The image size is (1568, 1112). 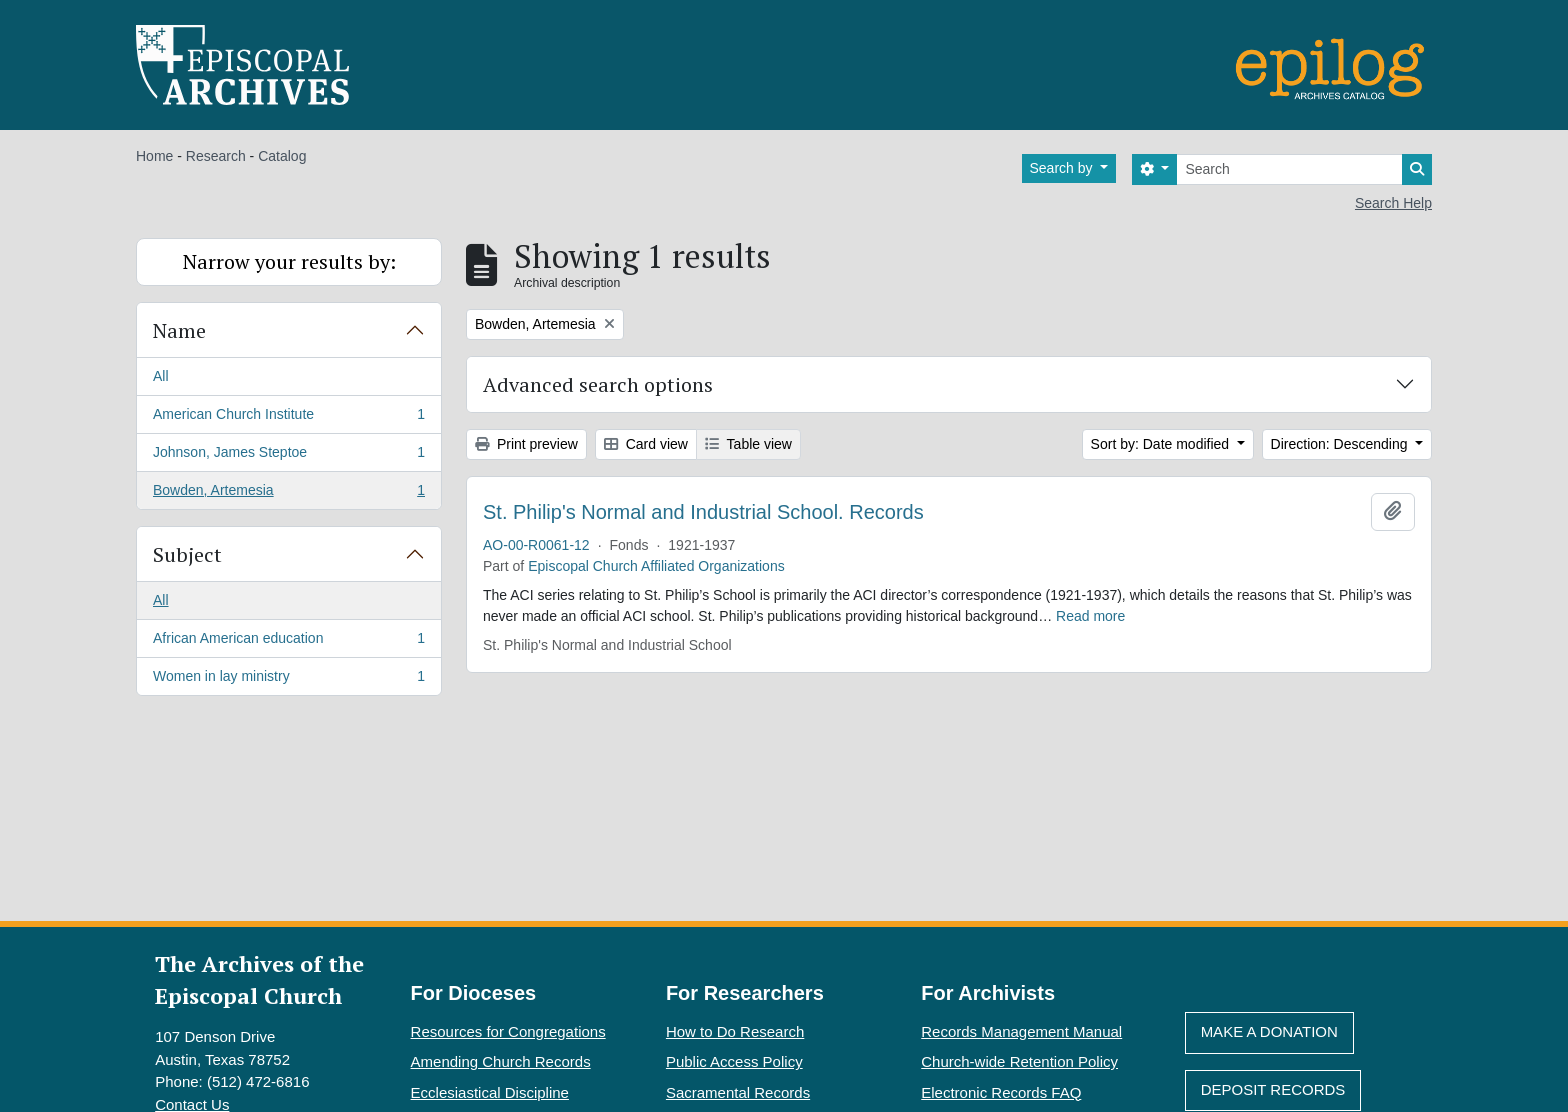 I want to click on Ecclesiastical Discipline, so click(x=490, y=1092).